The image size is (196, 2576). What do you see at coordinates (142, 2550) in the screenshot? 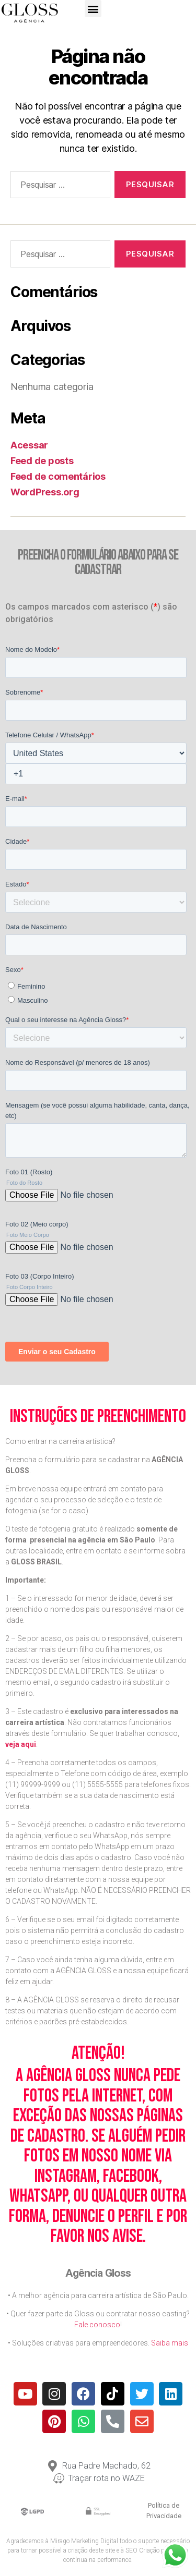
I see `SEO Criação` at bounding box center [142, 2550].